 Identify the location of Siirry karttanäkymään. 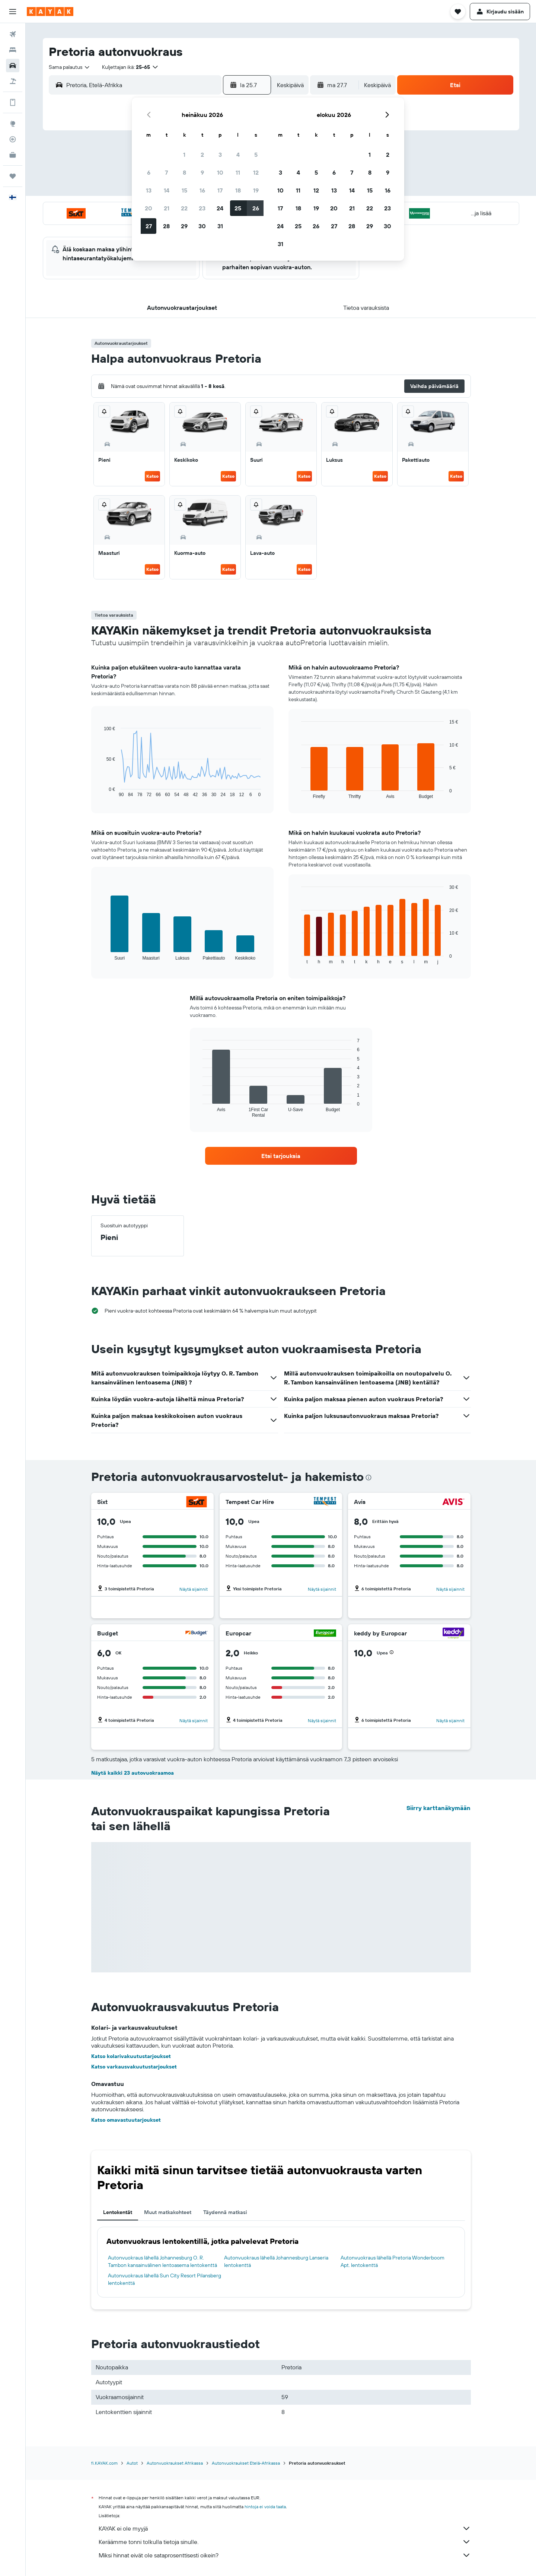
(438, 1808).